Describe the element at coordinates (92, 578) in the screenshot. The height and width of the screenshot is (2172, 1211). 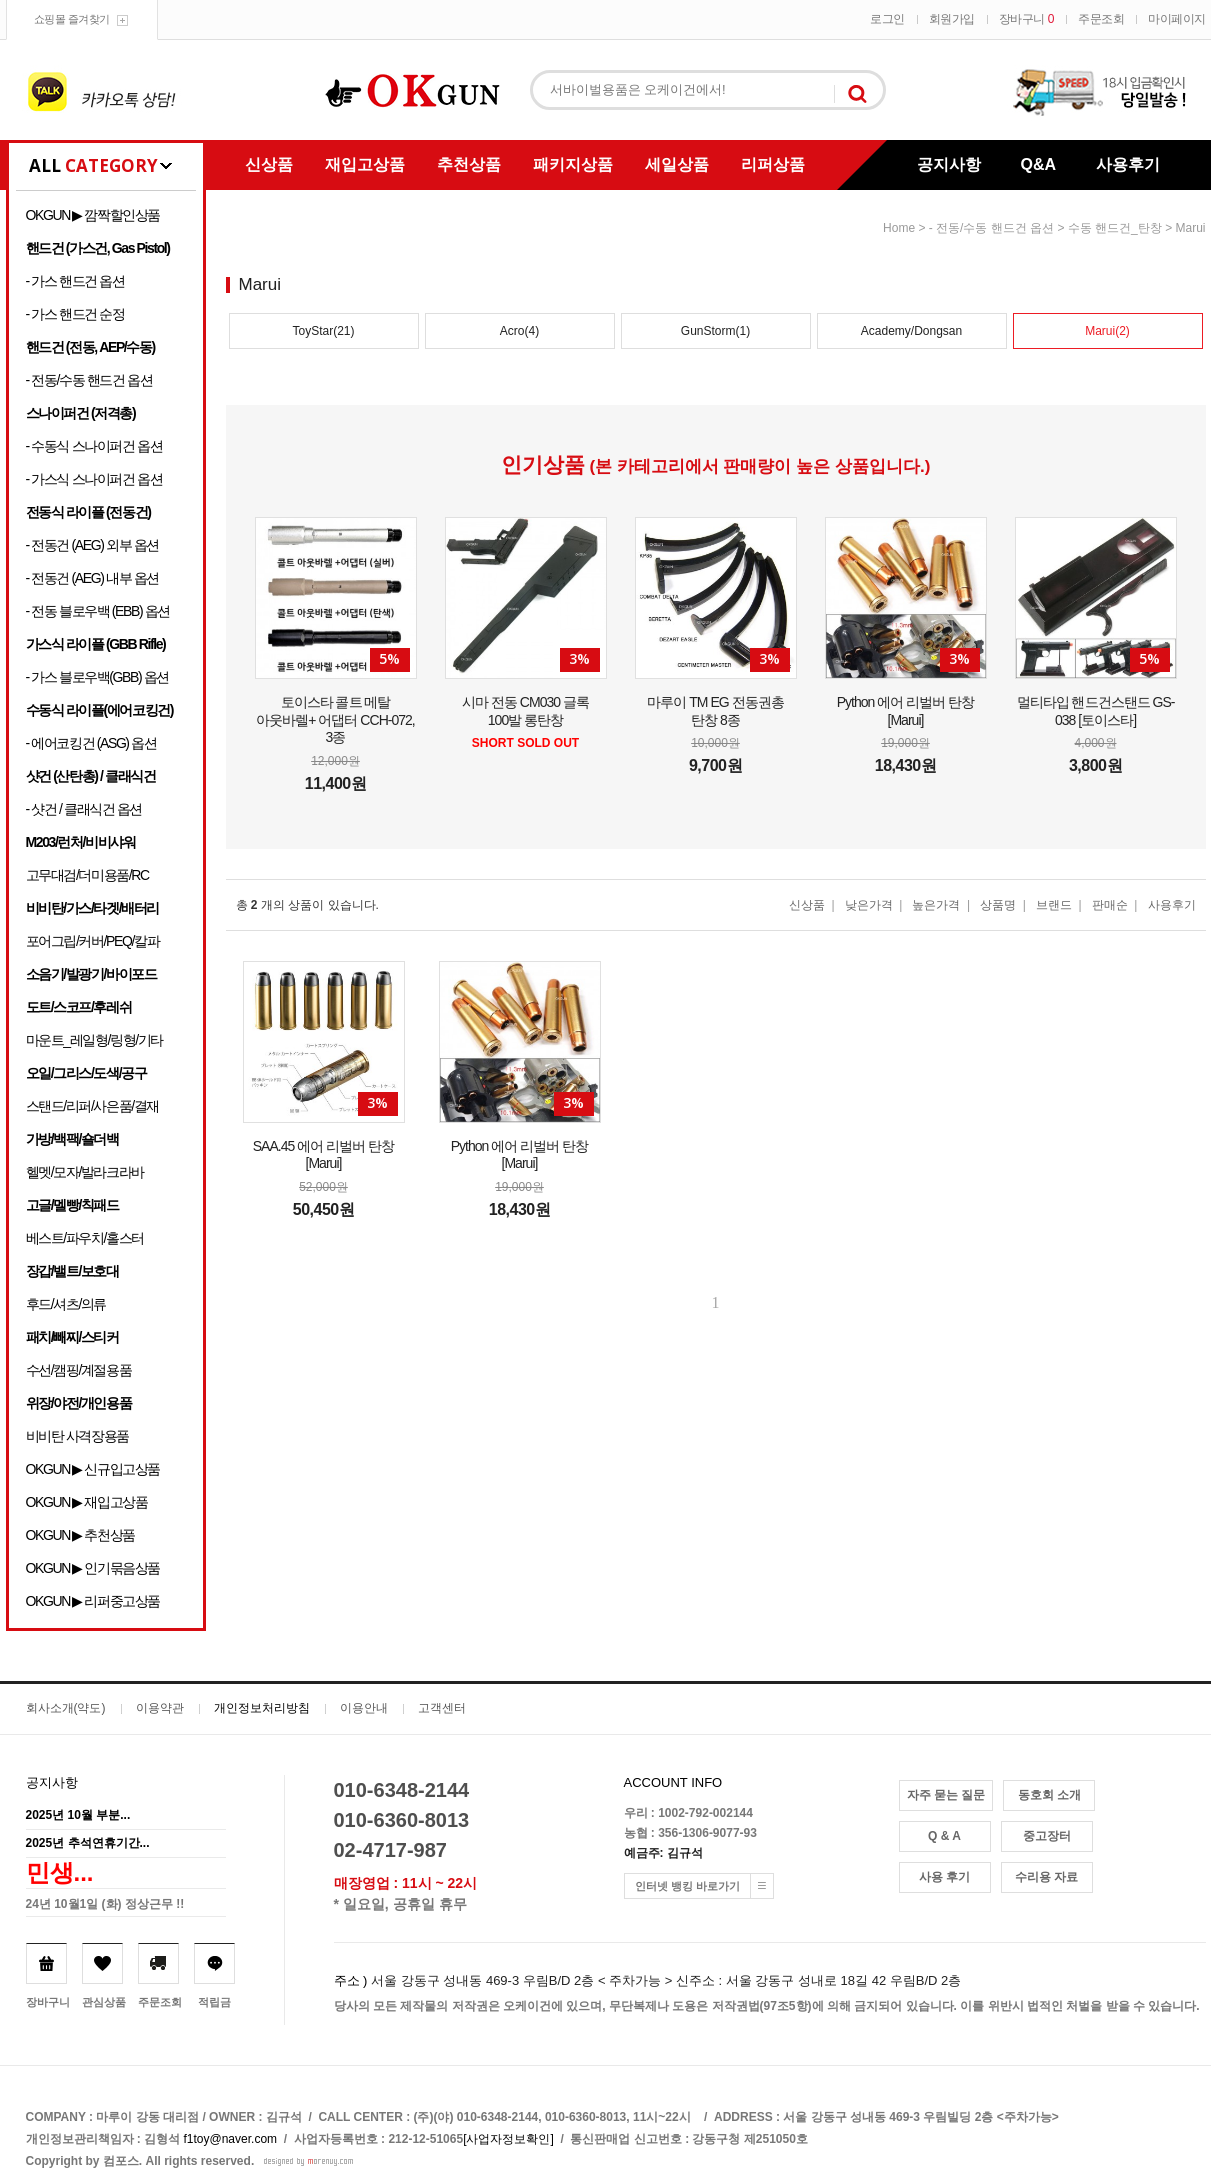
I see `- 전동건 (AEG) 내부 옵션` at that location.